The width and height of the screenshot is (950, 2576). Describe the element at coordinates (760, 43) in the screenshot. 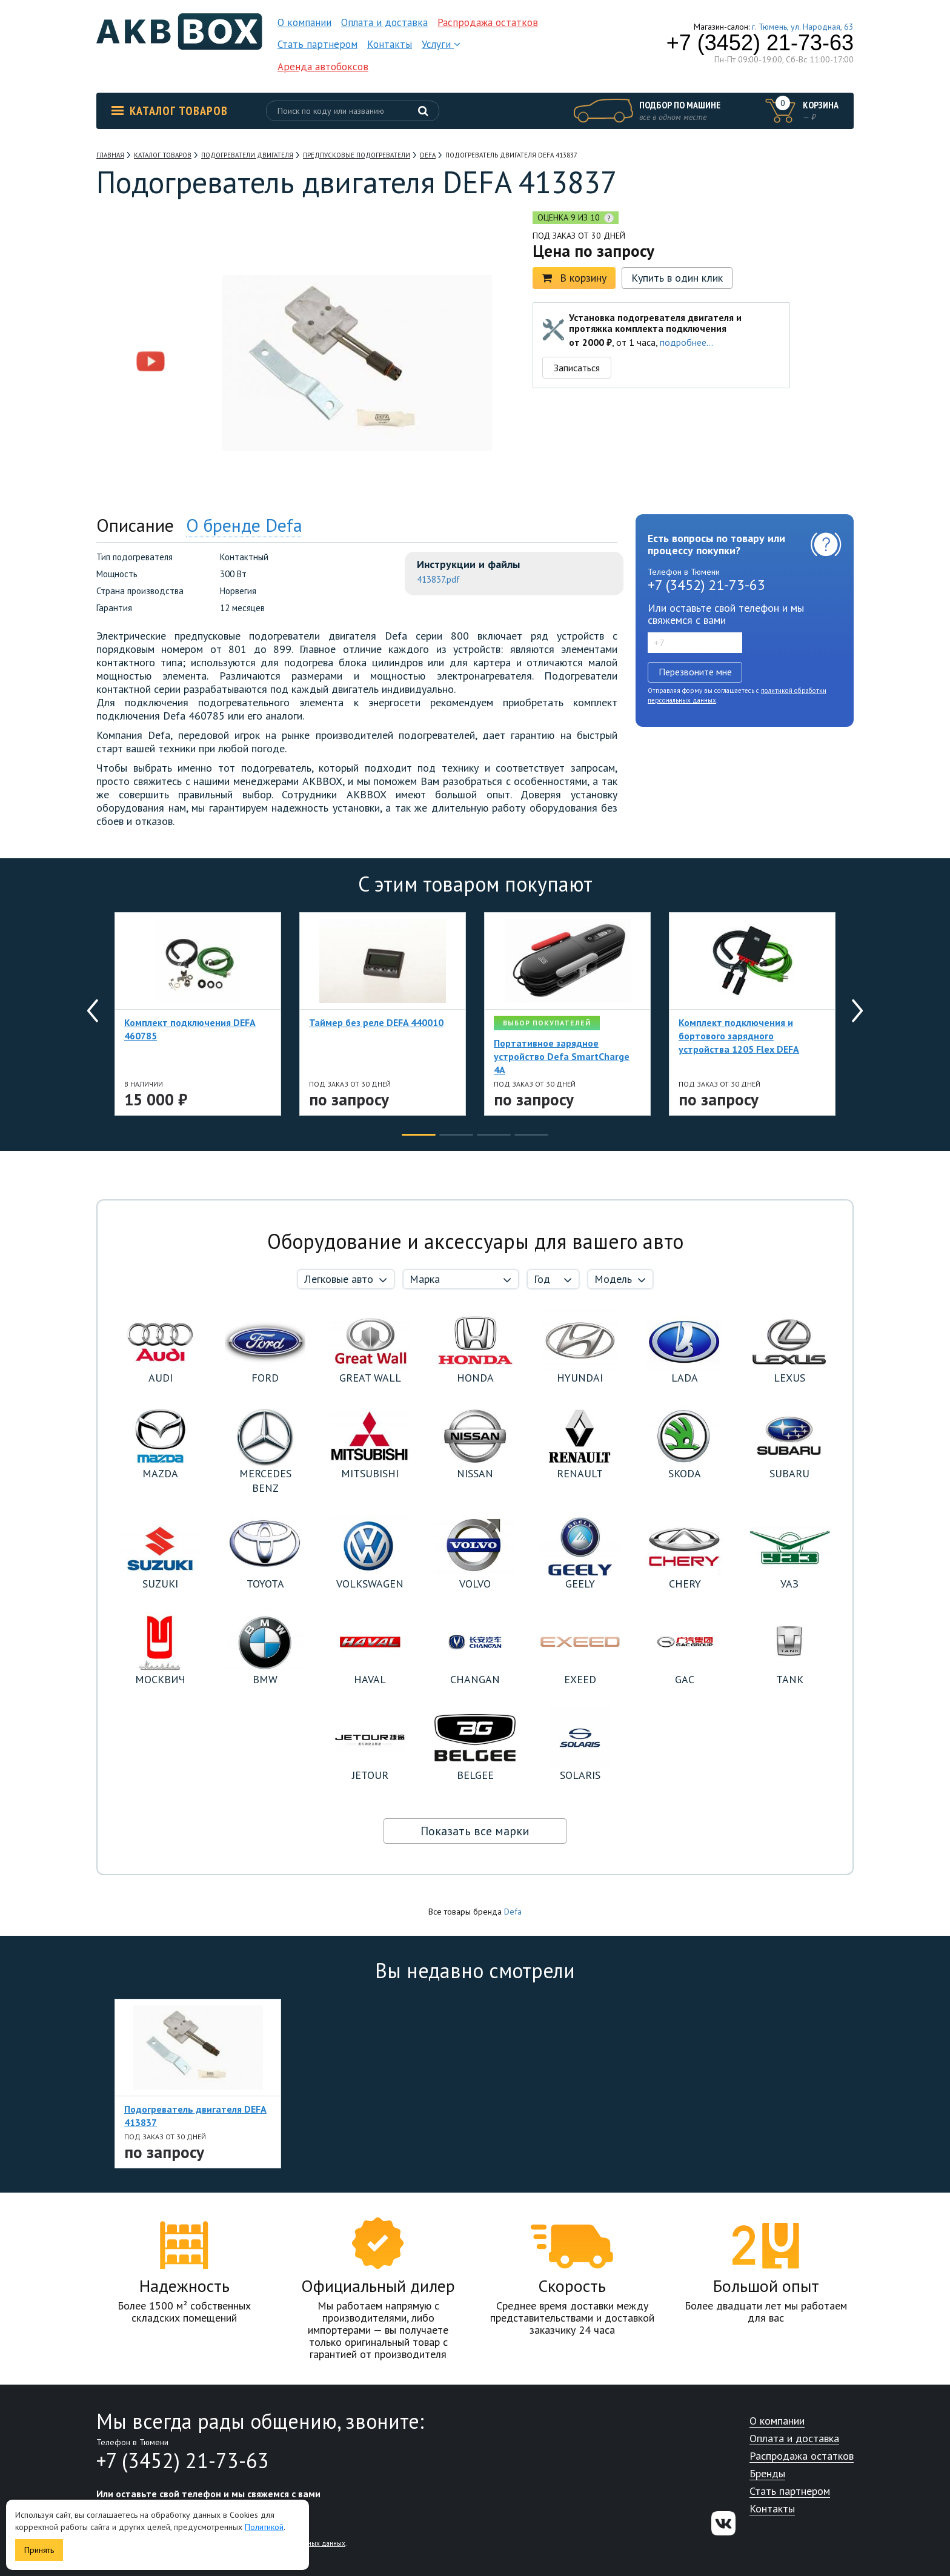

I see `+7 (3452) 21-73-63` at that location.